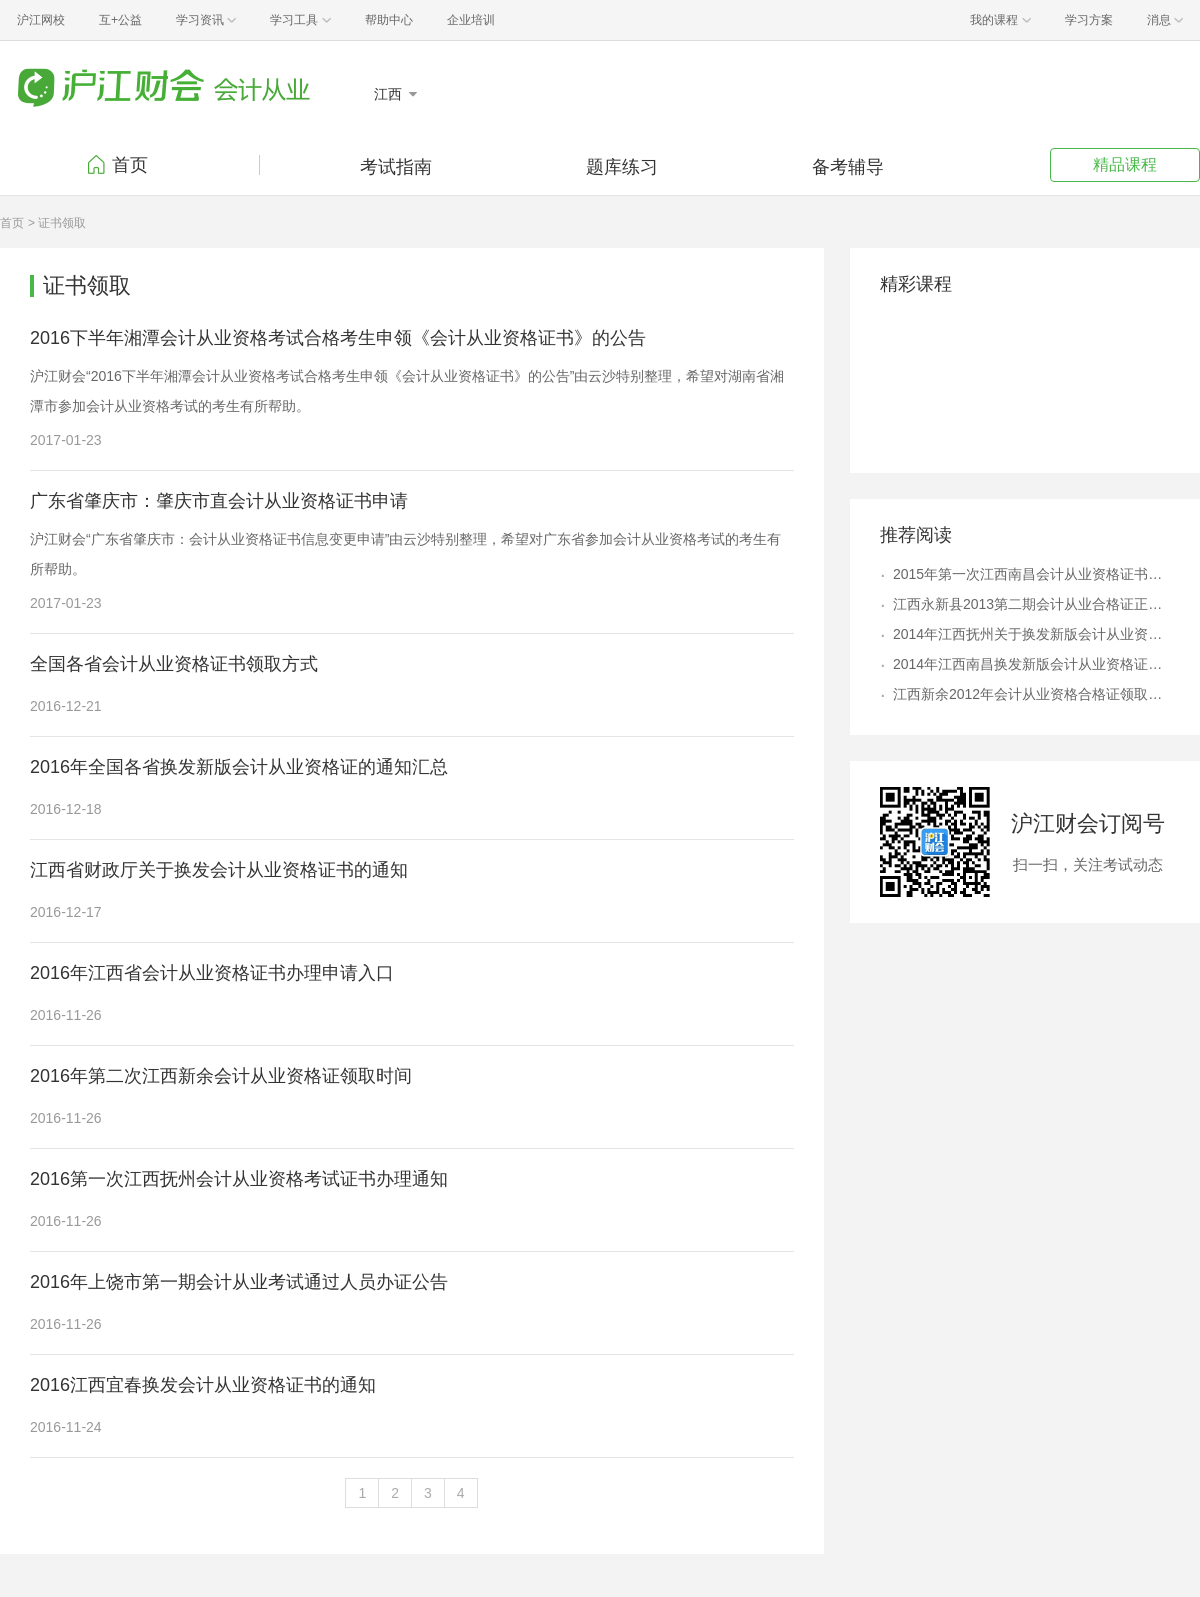 The height and width of the screenshot is (1597, 1200). What do you see at coordinates (203, 1385) in the screenshot?
I see `2016江西宜春换发会计从业资格证书的通知` at bounding box center [203, 1385].